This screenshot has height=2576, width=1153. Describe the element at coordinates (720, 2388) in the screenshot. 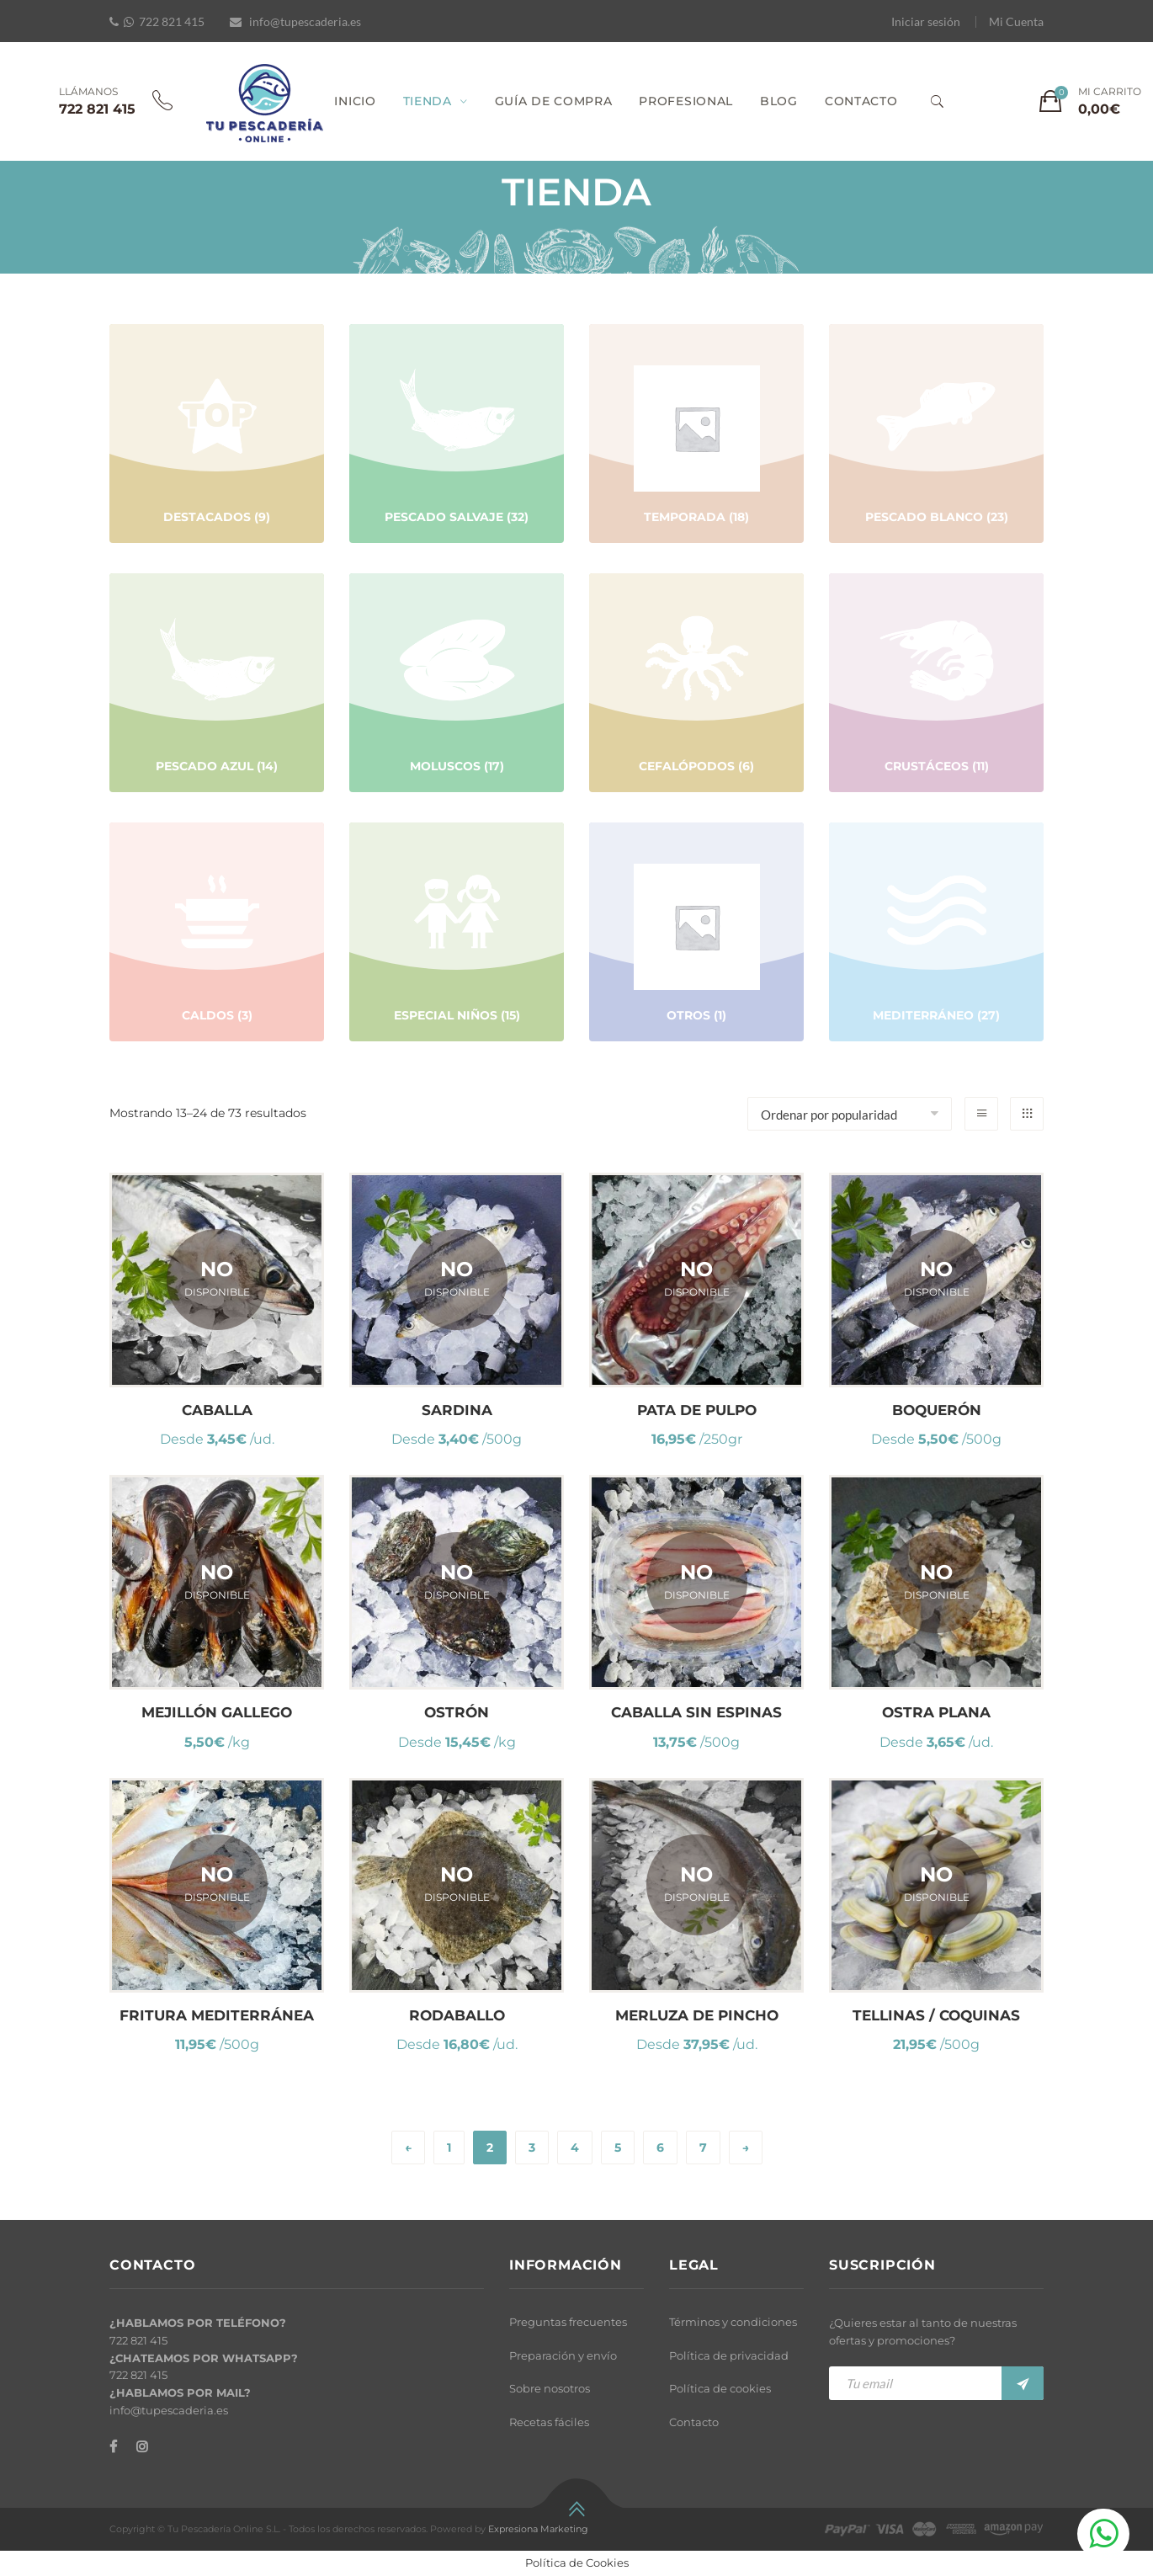

I see `Política de cookies` at that location.